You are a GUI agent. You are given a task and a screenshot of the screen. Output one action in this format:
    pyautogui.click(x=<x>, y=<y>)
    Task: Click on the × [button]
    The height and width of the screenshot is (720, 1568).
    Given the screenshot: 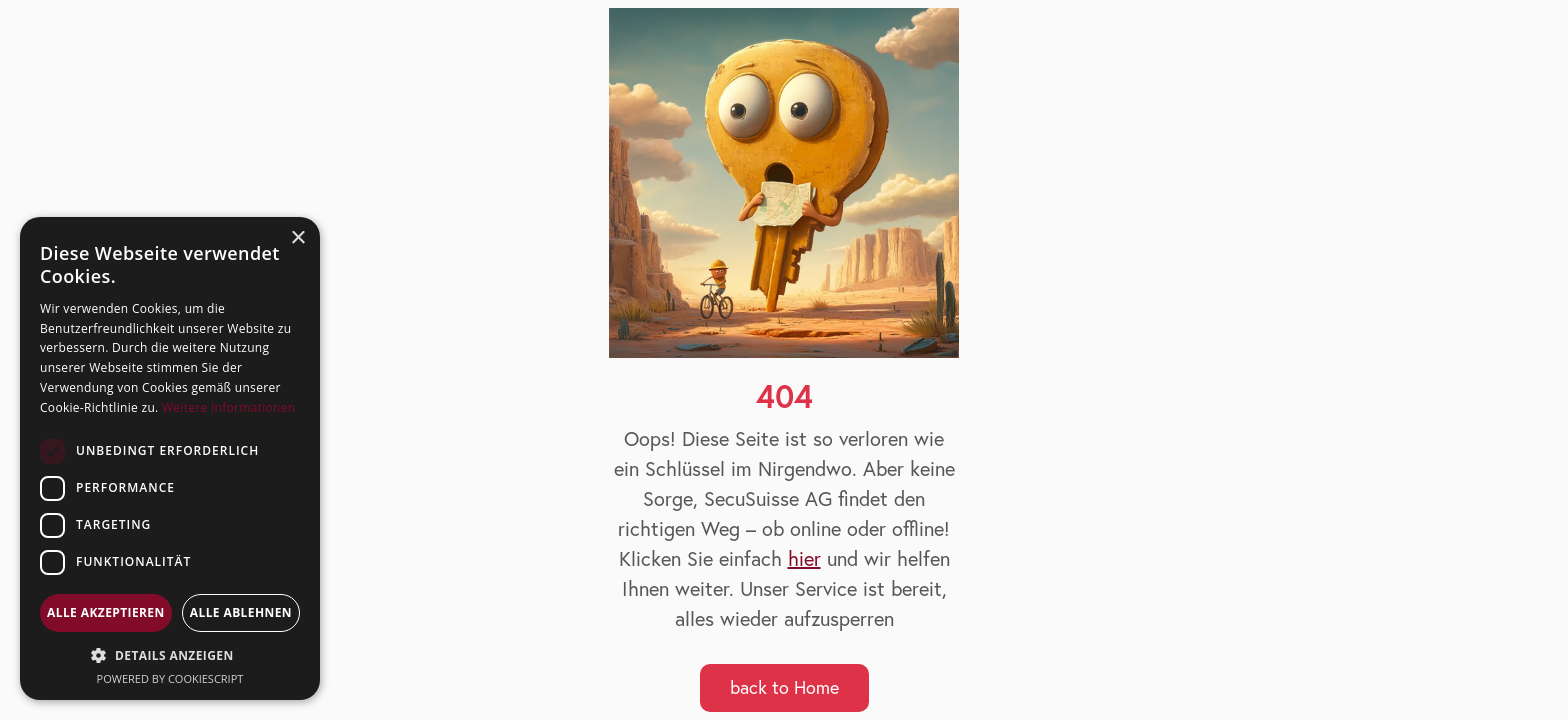 What is the action you would take?
    pyautogui.click(x=297, y=238)
    